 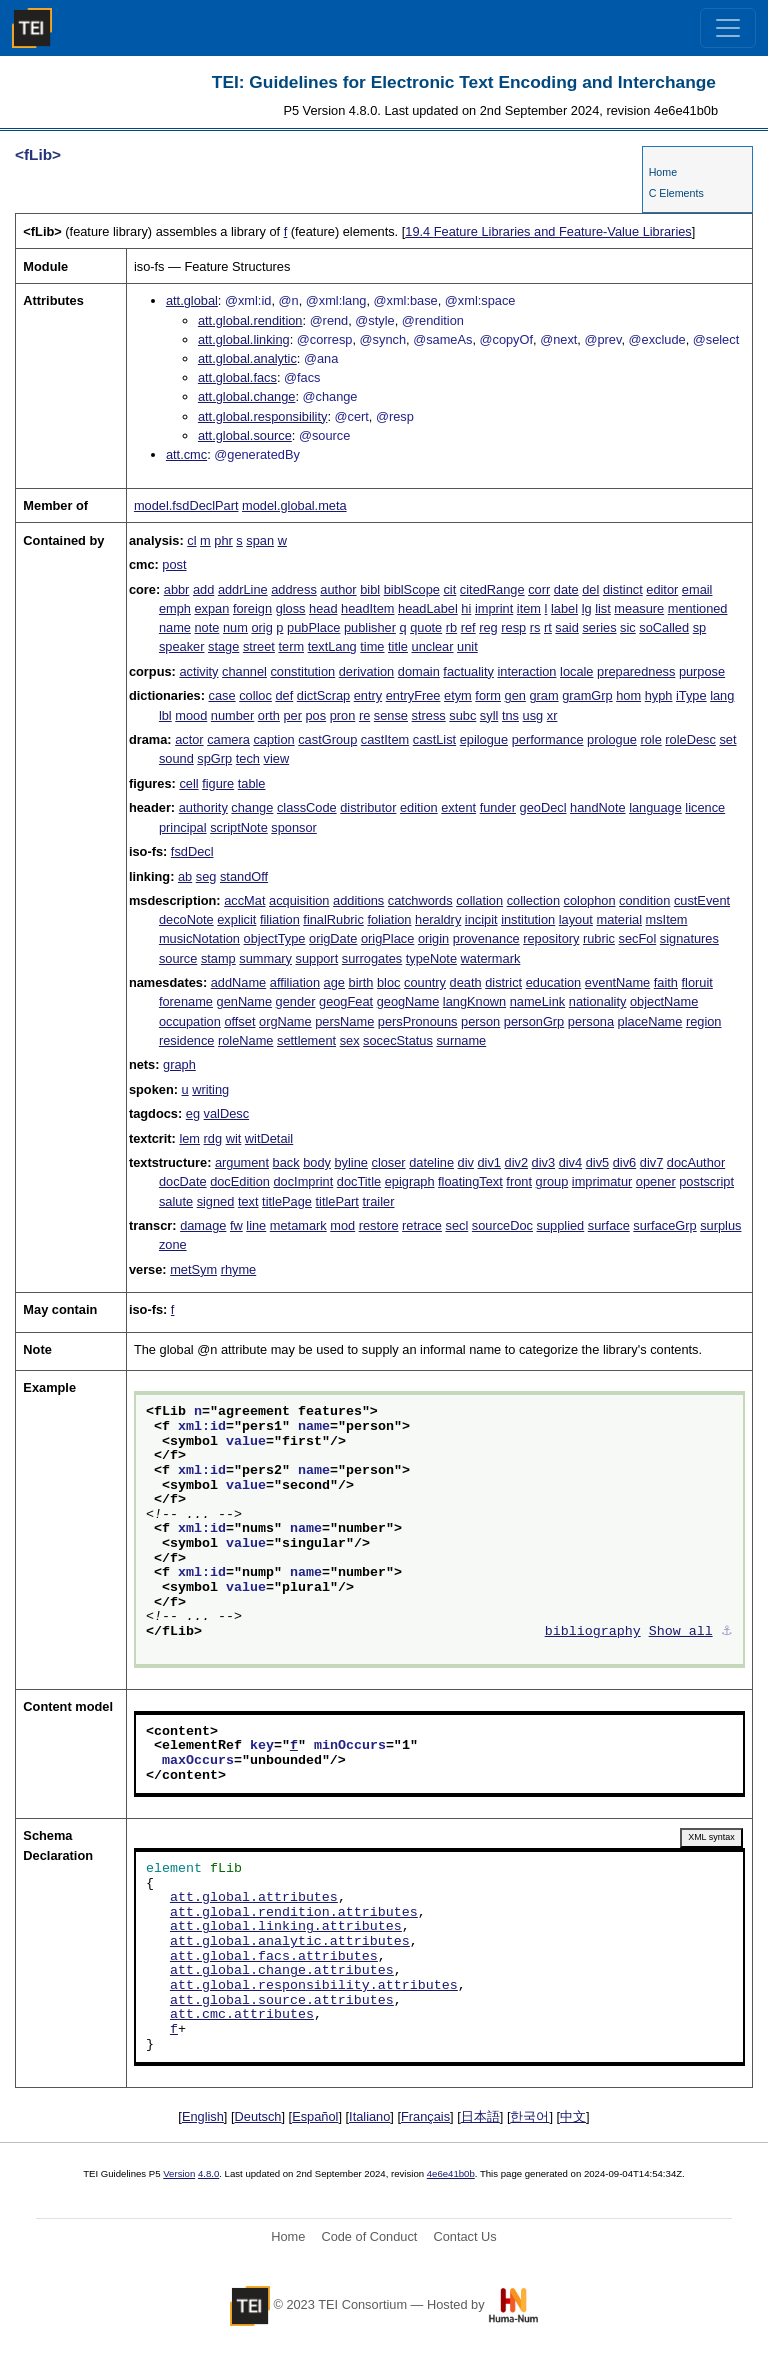 I want to click on title, so click(x=398, y=646).